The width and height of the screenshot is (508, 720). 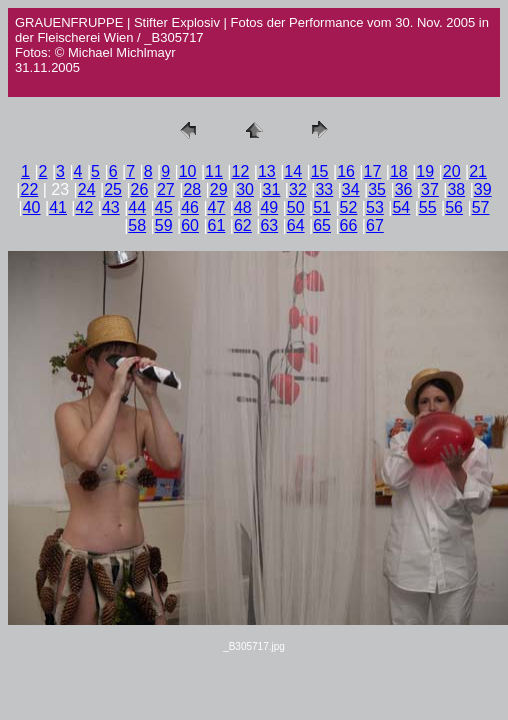 What do you see at coordinates (241, 171) in the screenshot?
I see `12` at bounding box center [241, 171].